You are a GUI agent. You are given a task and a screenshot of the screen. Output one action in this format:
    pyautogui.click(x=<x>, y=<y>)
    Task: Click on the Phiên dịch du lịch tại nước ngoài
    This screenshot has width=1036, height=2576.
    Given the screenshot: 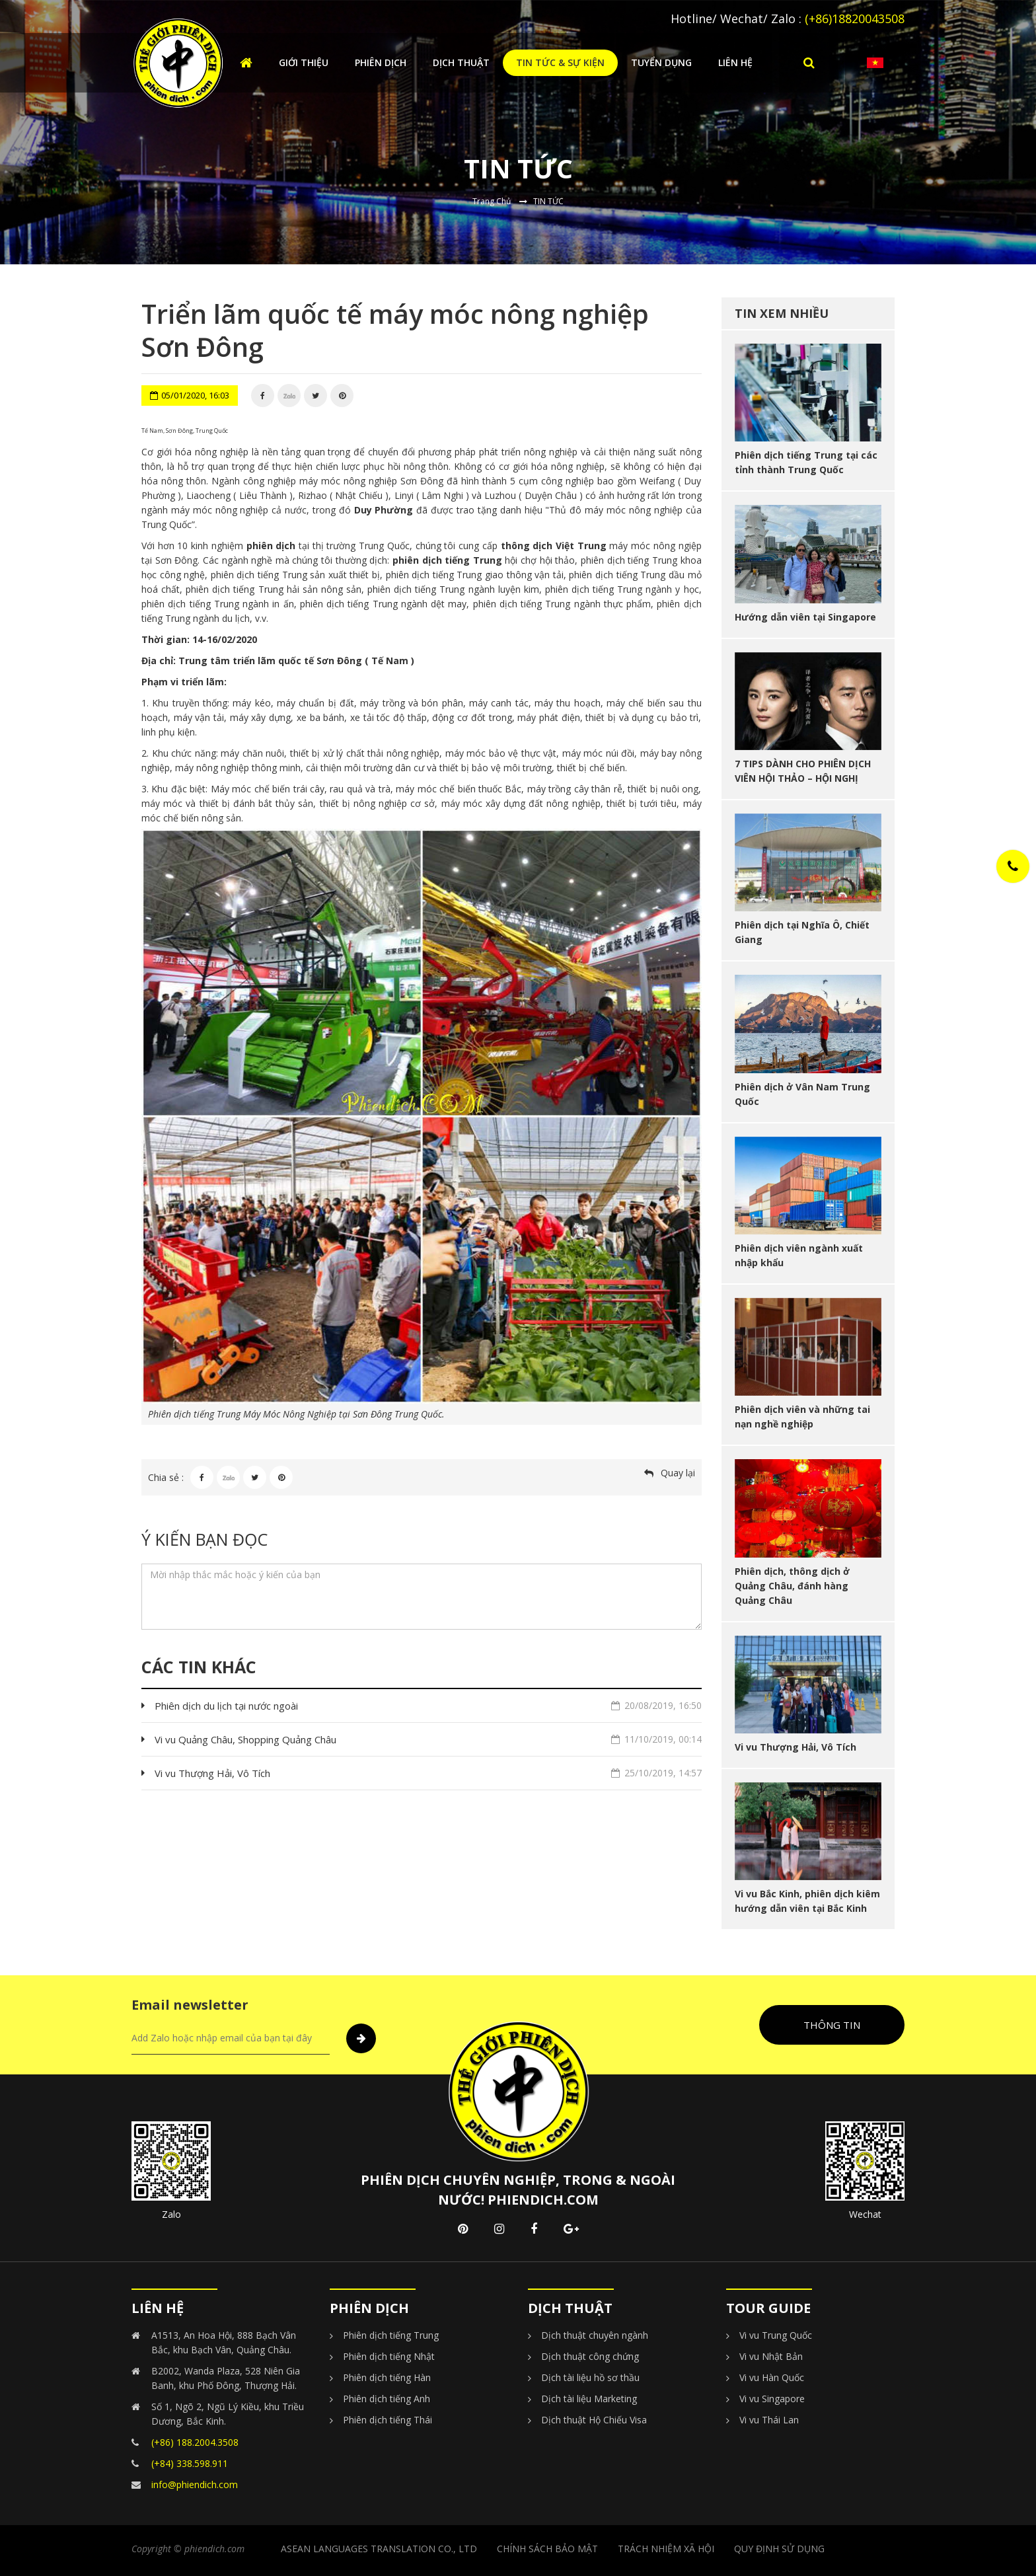 What is the action you would take?
    pyautogui.click(x=428, y=1705)
    